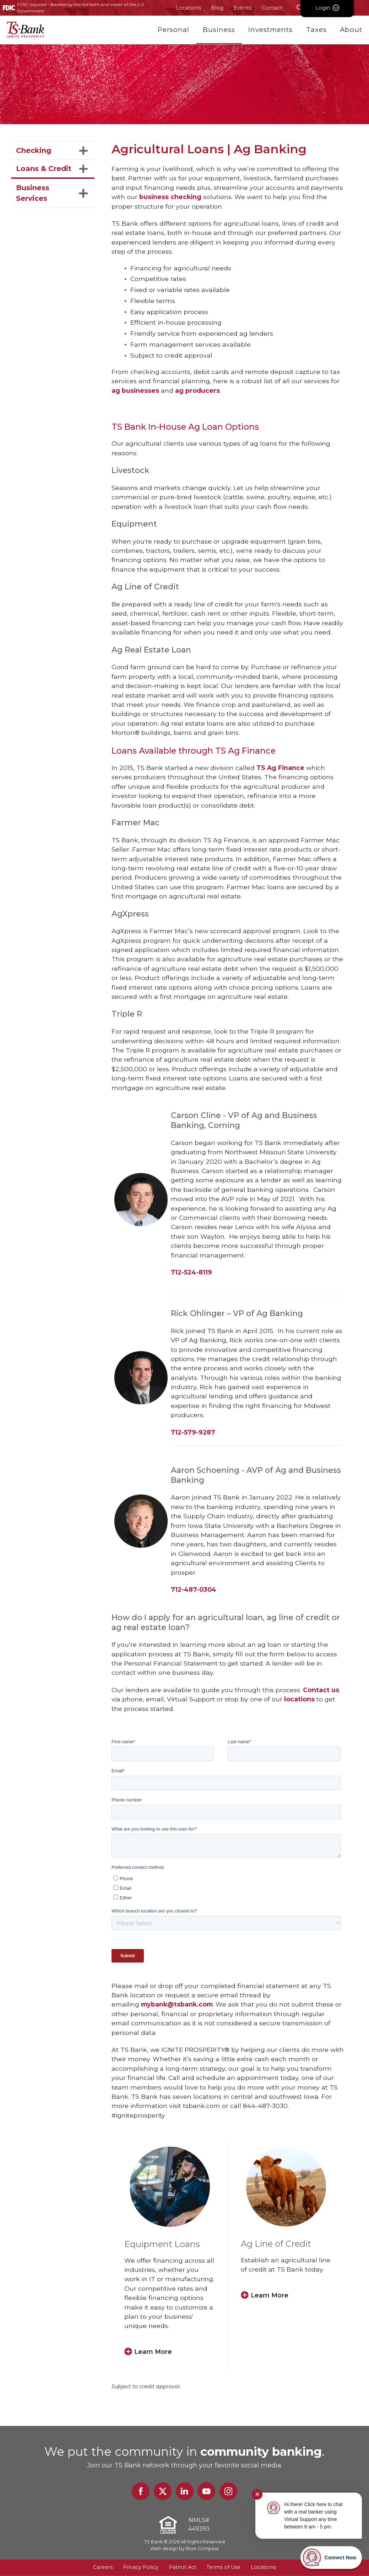 This screenshot has height=2576, width=369. Describe the element at coordinates (135, 390) in the screenshot. I see `ag businesses` at that location.